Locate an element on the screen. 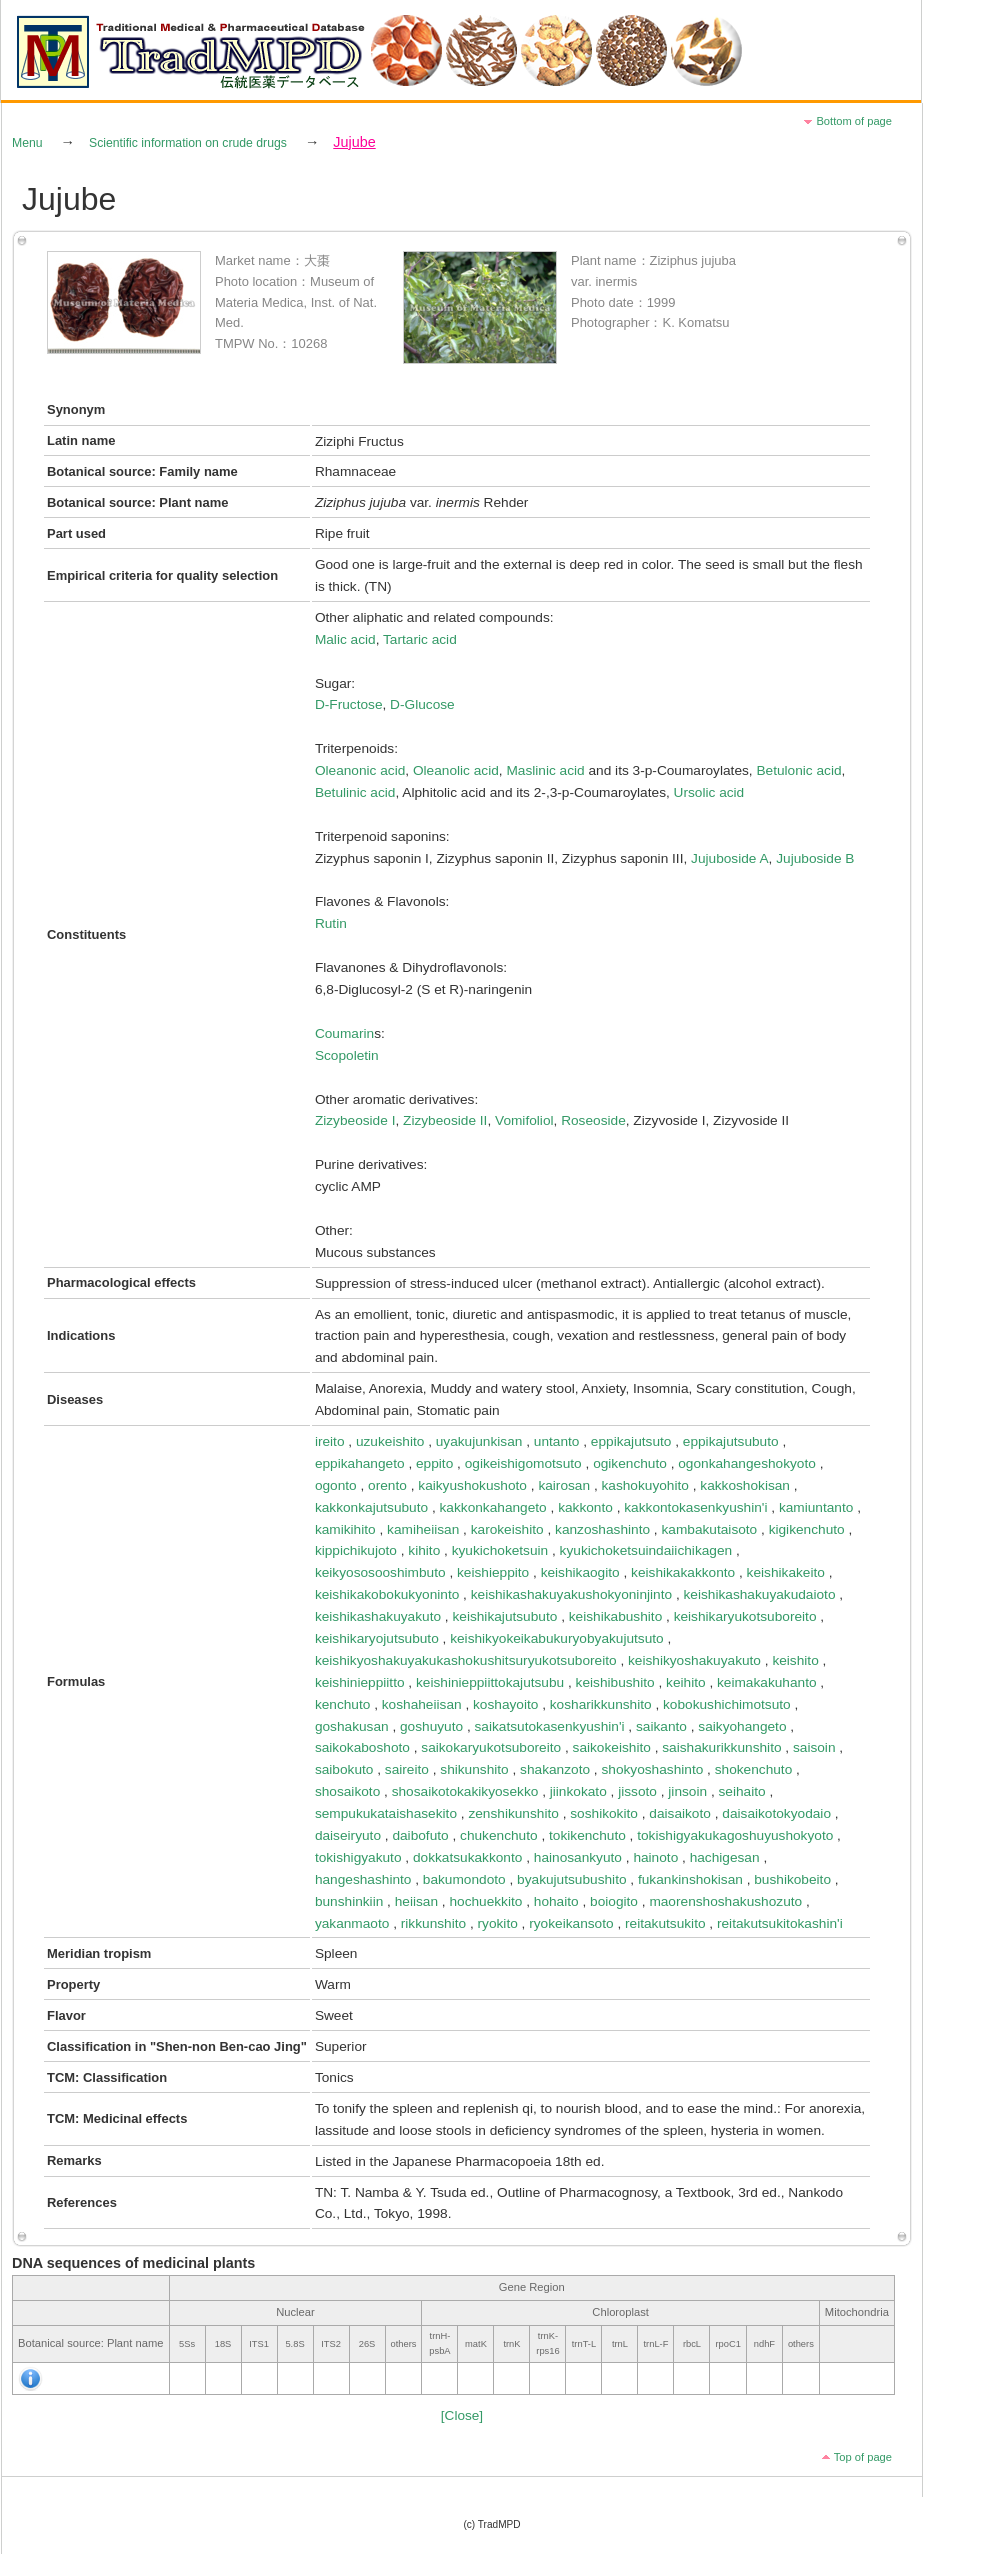 The image size is (982, 2554). Jujuboside A is located at coordinates (730, 858).